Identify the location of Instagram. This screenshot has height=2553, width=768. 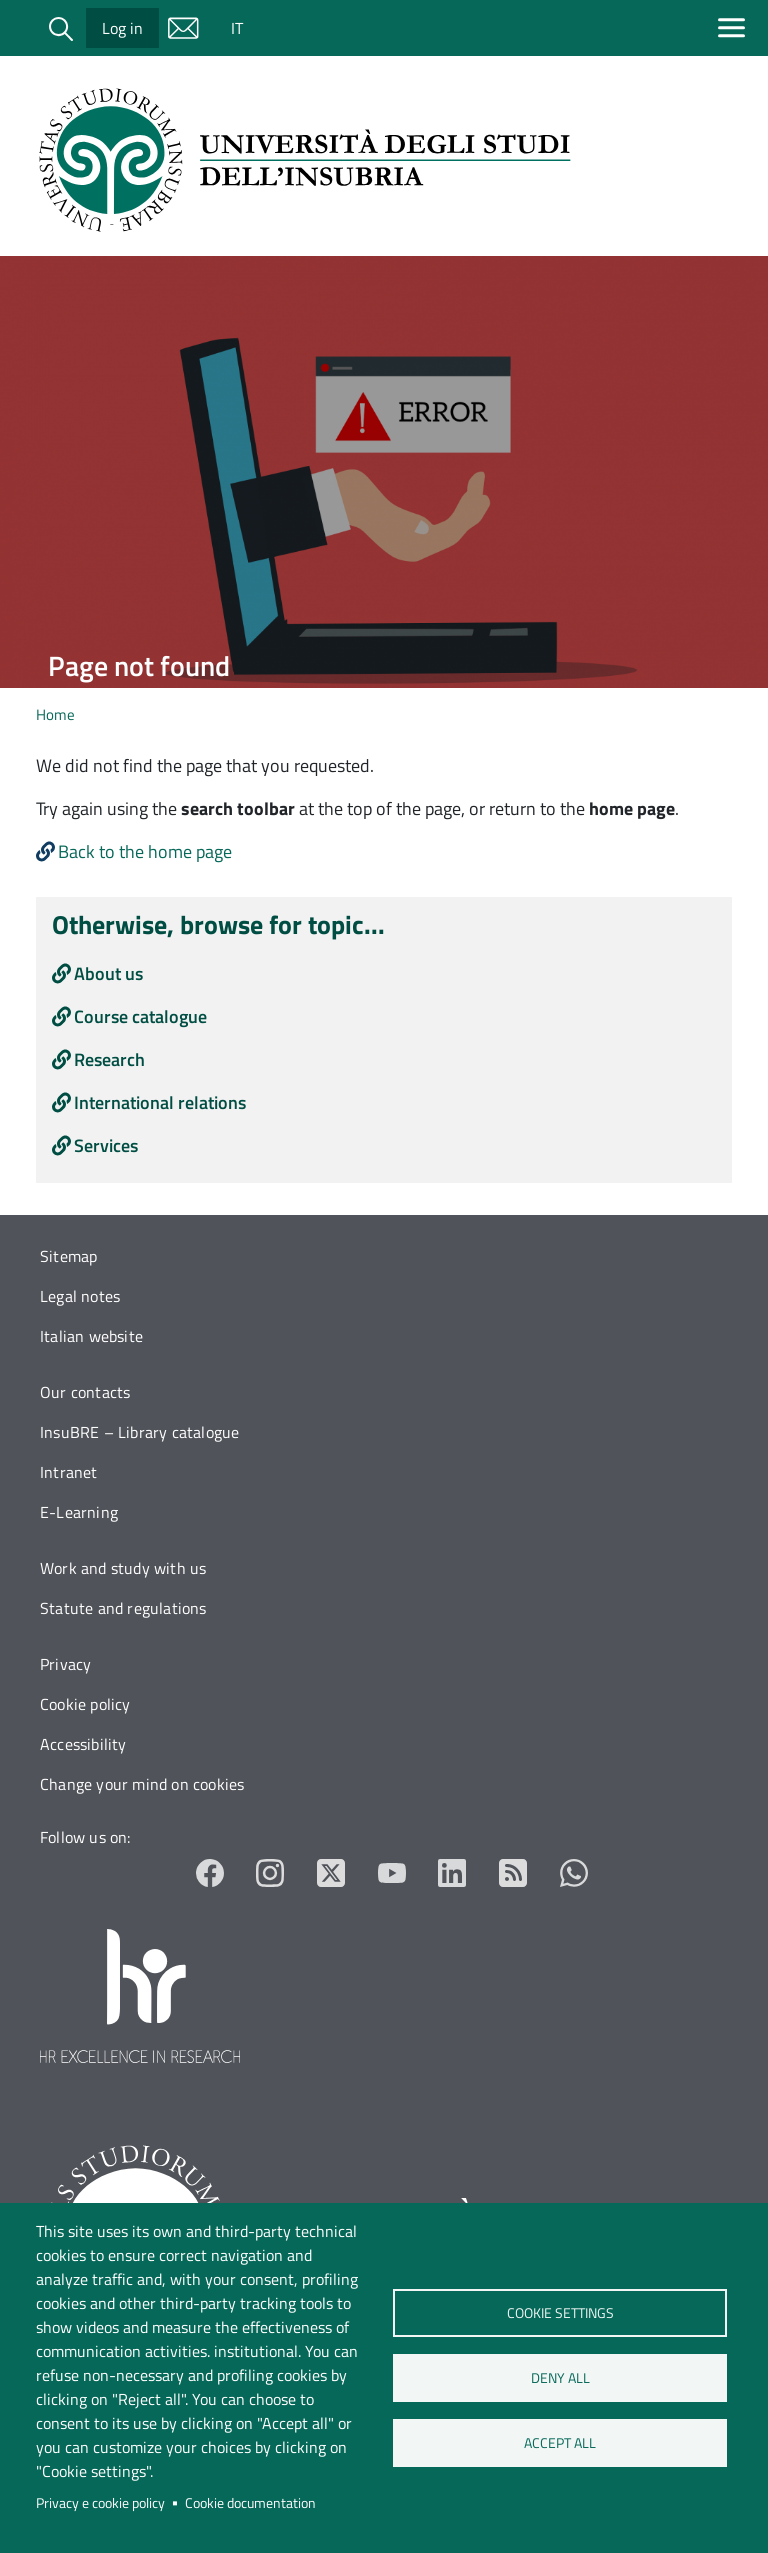
(270, 1872).